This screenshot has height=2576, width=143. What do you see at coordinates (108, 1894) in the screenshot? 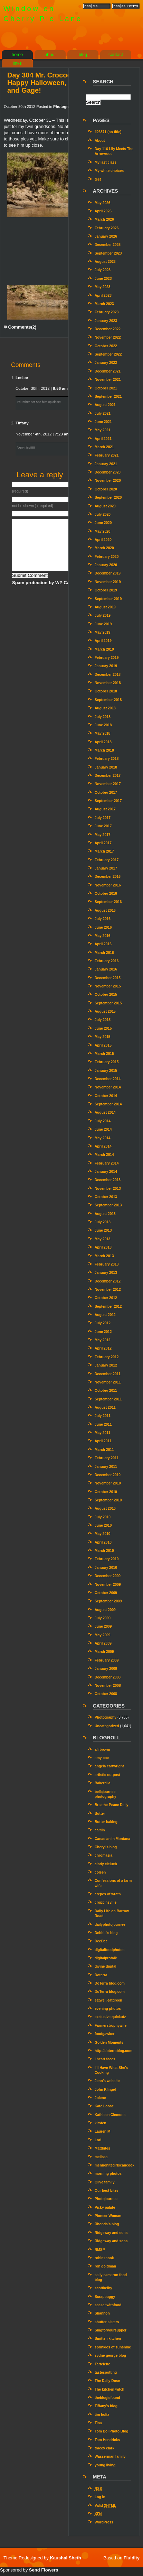
I see `crepes of wrath` at bounding box center [108, 1894].